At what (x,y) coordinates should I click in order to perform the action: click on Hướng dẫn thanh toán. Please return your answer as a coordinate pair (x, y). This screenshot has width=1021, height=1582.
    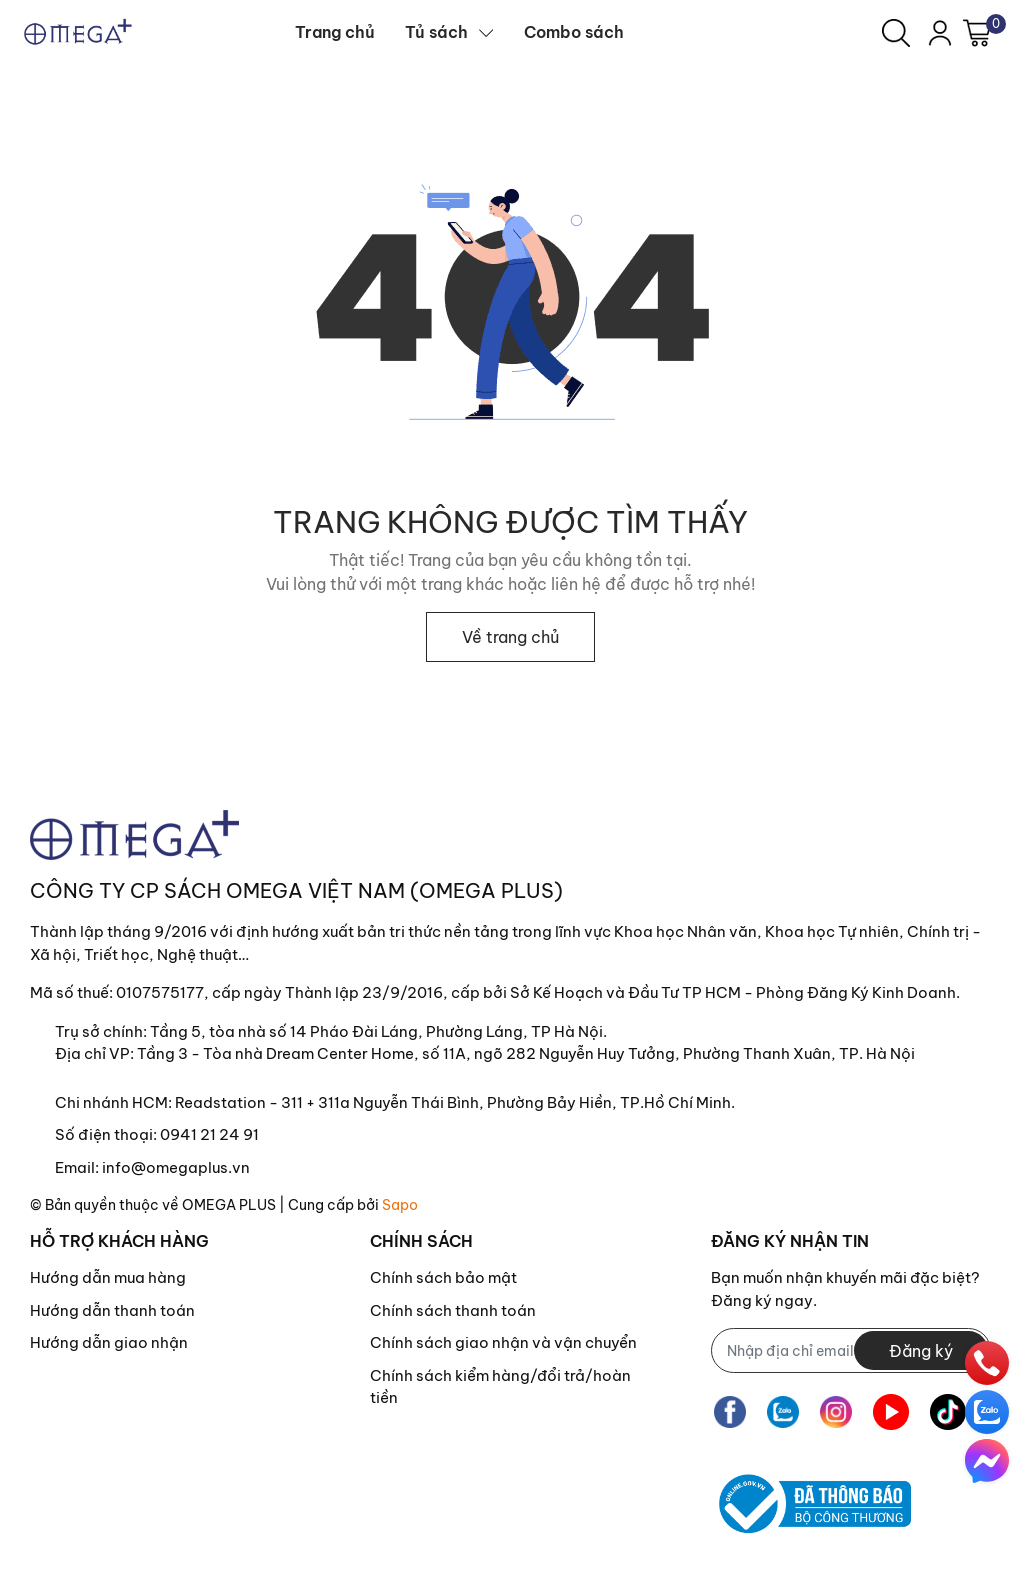
    Looking at the image, I should click on (112, 1310).